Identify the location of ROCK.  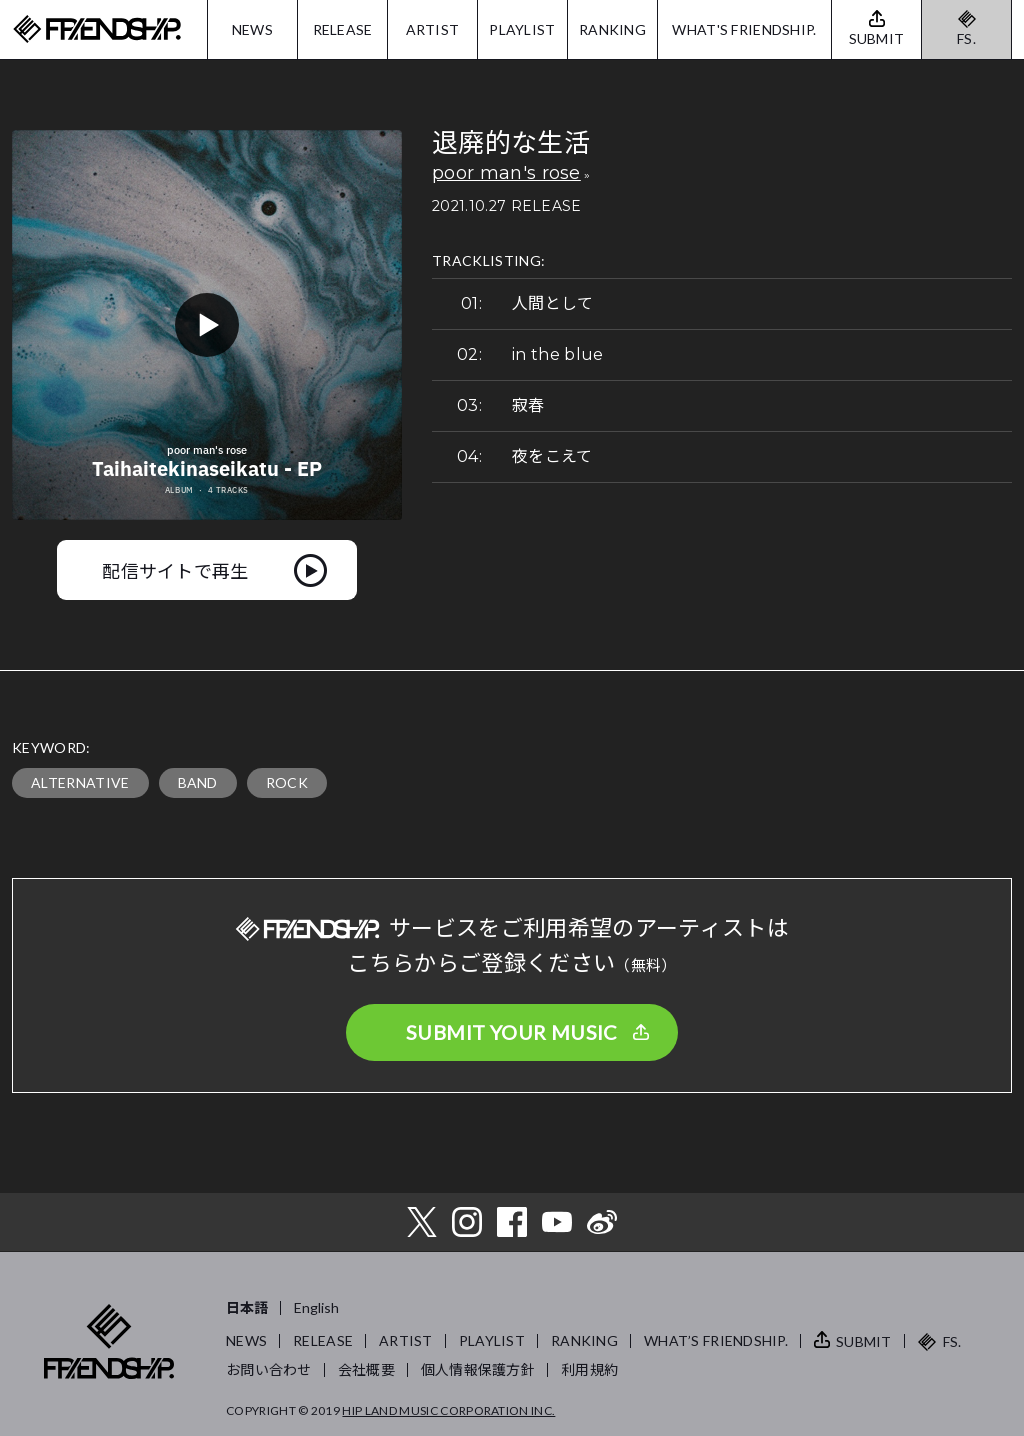
(287, 782).